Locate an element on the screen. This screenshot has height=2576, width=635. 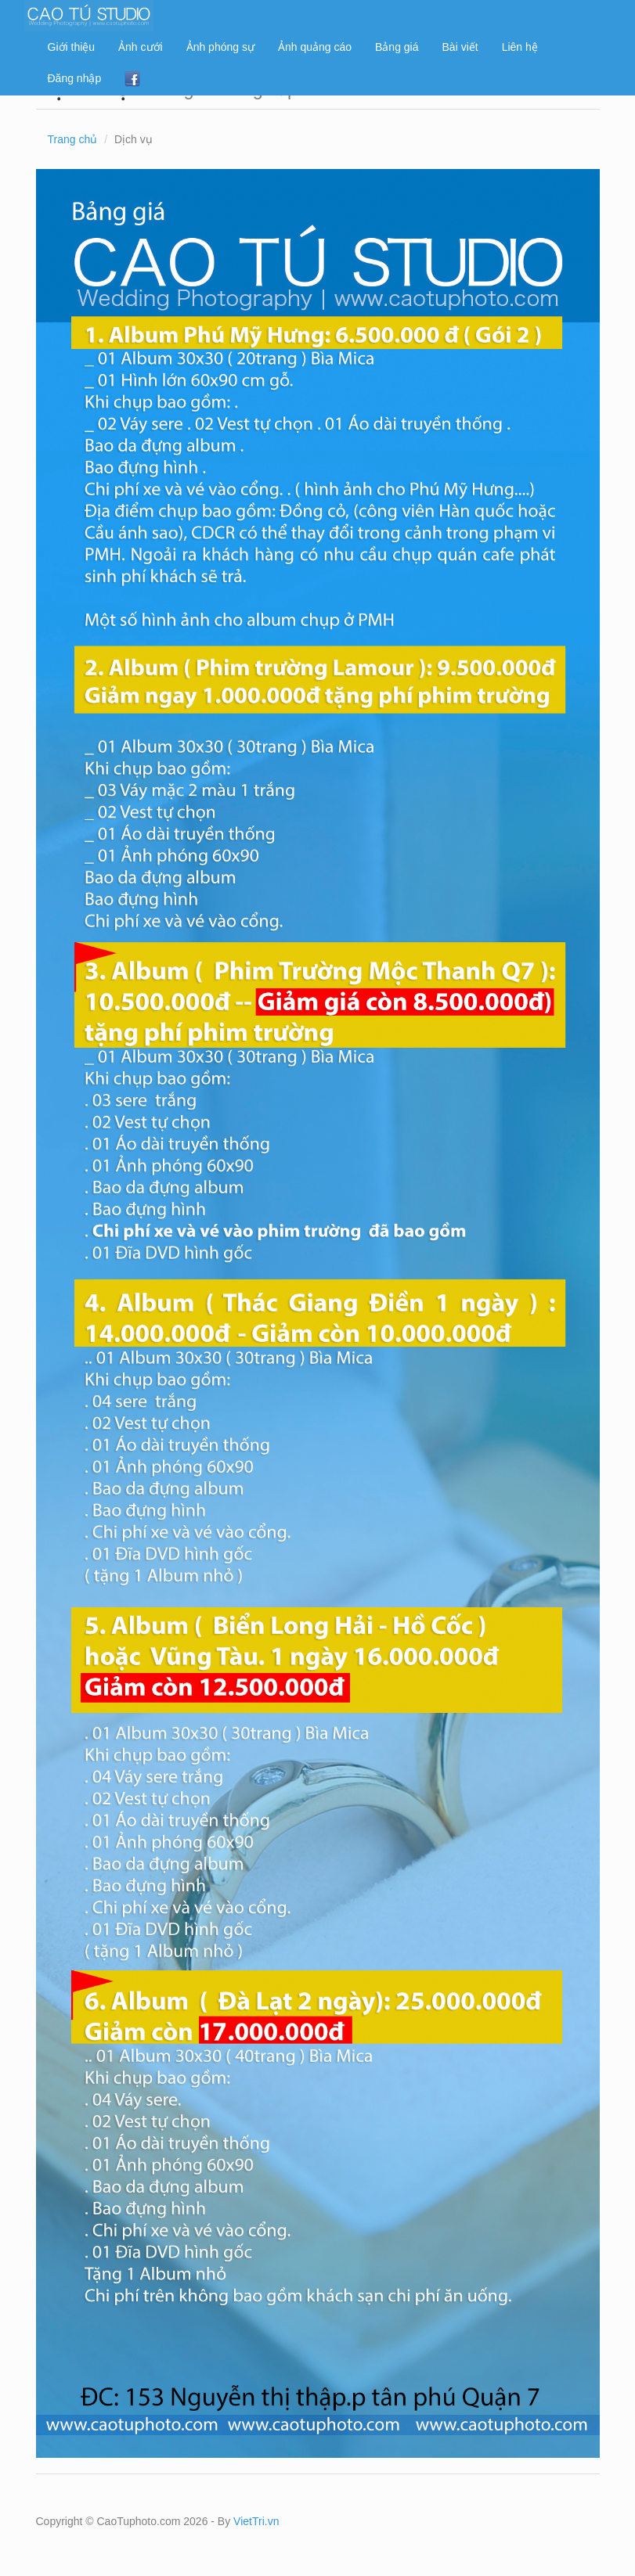
Liên hệ is located at coordinates (520, 47).